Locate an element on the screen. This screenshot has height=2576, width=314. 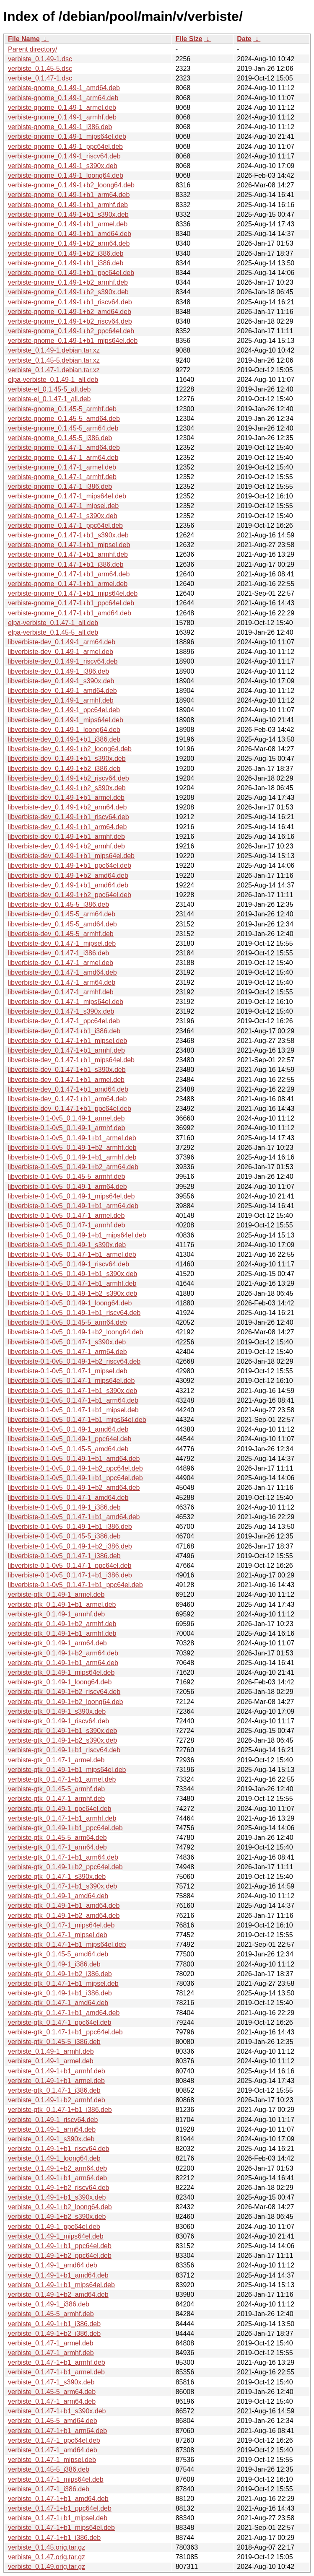
verbiste-gnome_0.1.49-1+b1_armhf.deb is located at coordinates (68, 204).